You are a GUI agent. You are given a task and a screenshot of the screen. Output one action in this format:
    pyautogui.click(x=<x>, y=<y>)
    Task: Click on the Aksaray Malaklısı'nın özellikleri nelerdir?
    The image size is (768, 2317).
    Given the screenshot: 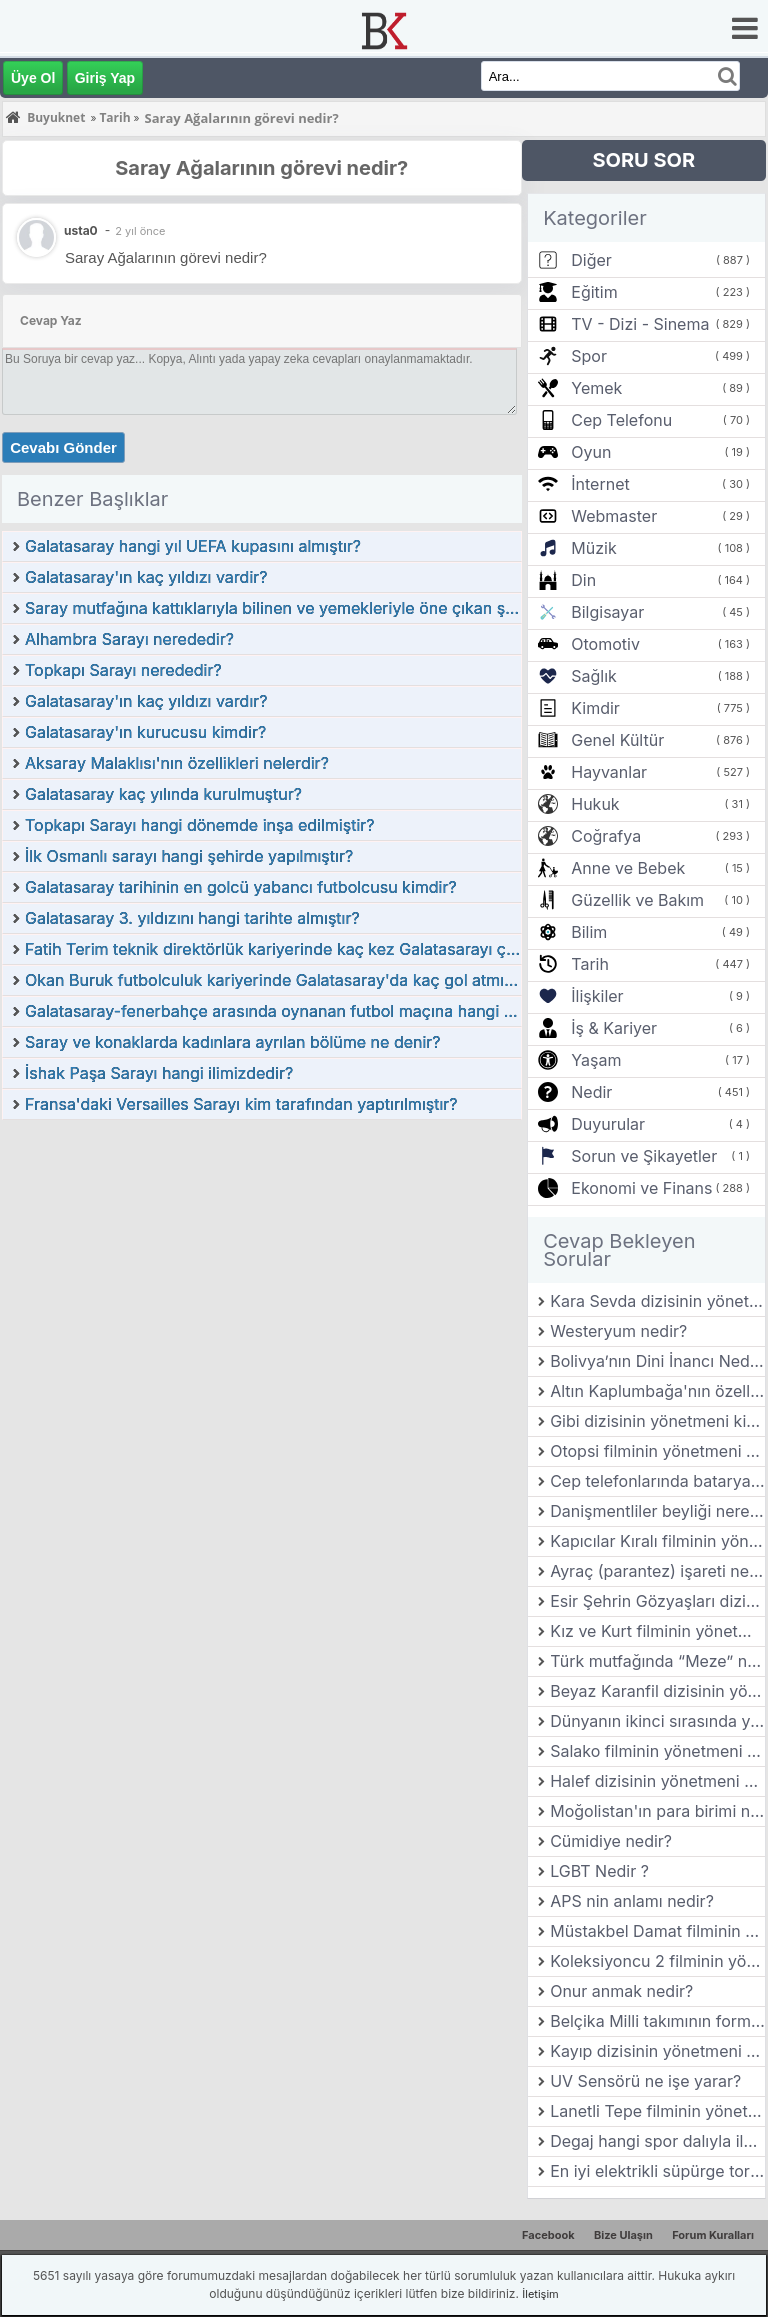 What is the action you would take?
    pyautogui.click(x=177, y=763)
    